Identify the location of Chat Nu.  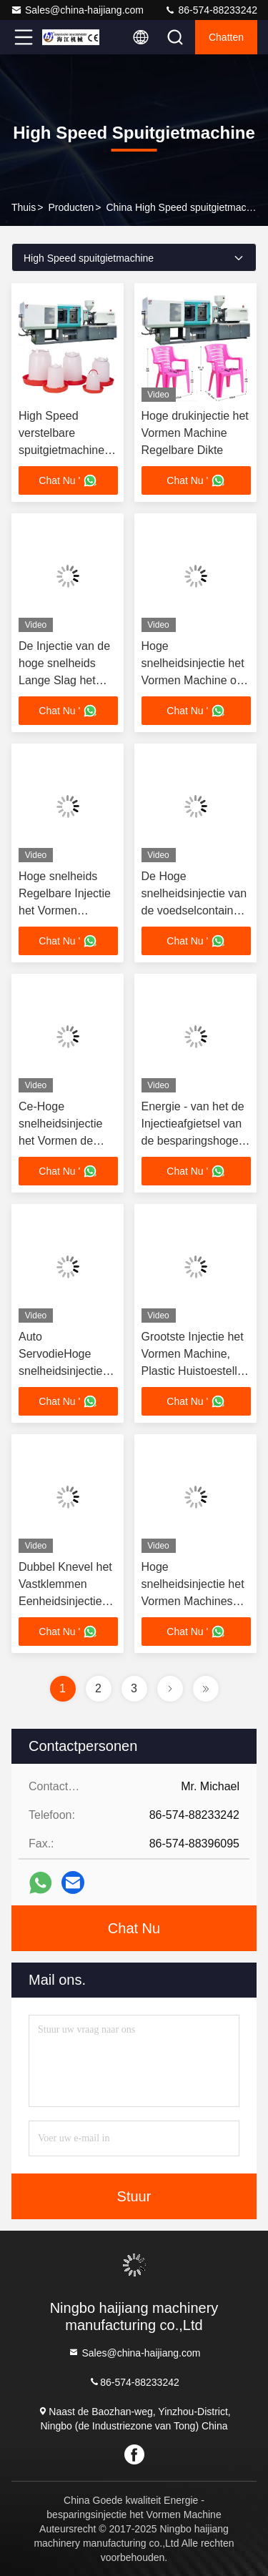
(134, 1928).